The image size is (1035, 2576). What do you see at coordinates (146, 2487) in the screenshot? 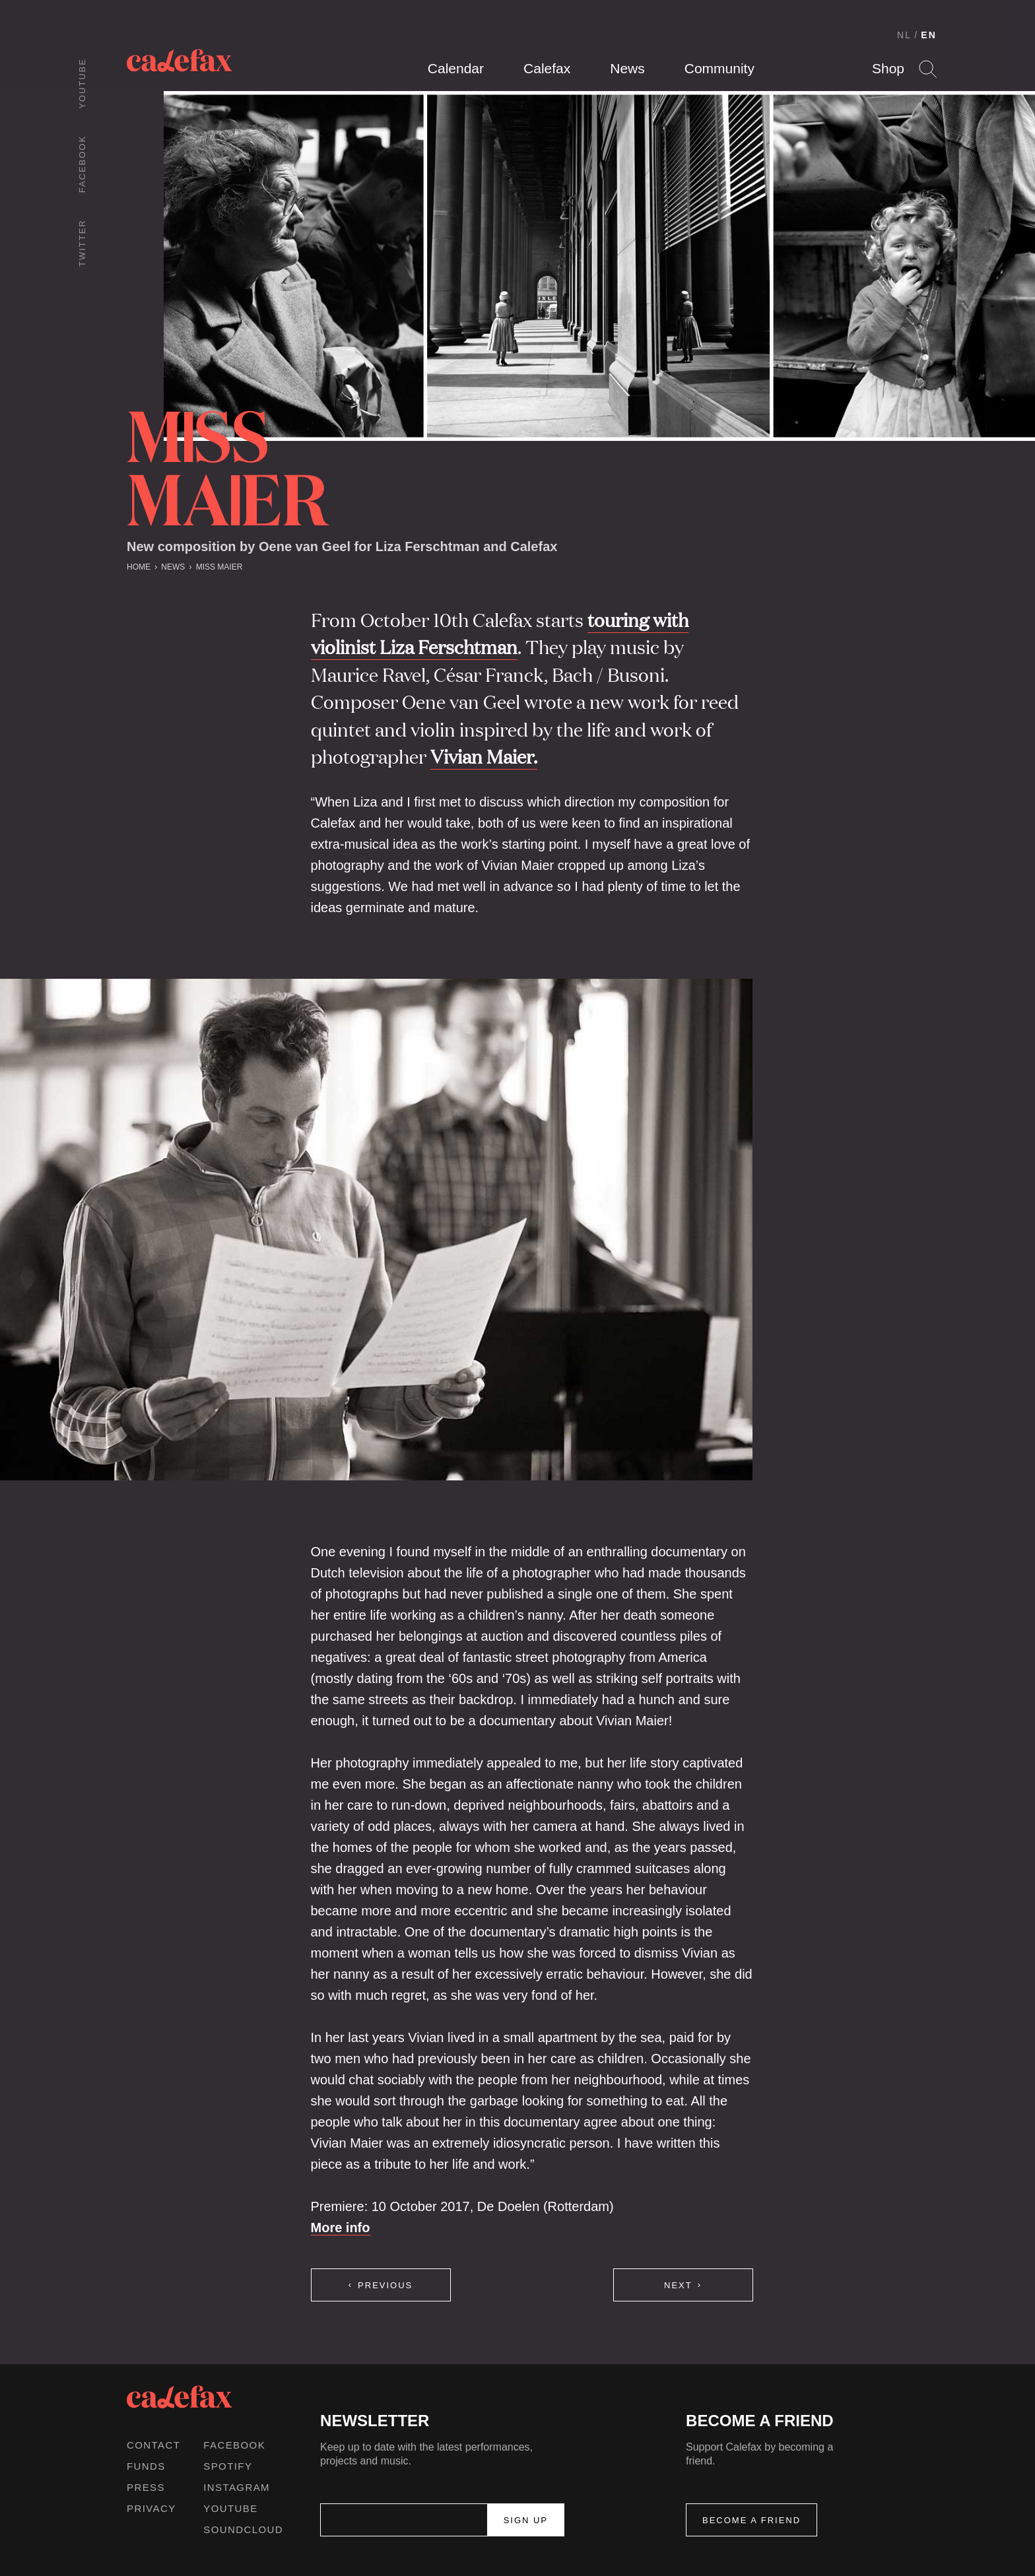
I see `Press` at bounding box center [146, 2487].